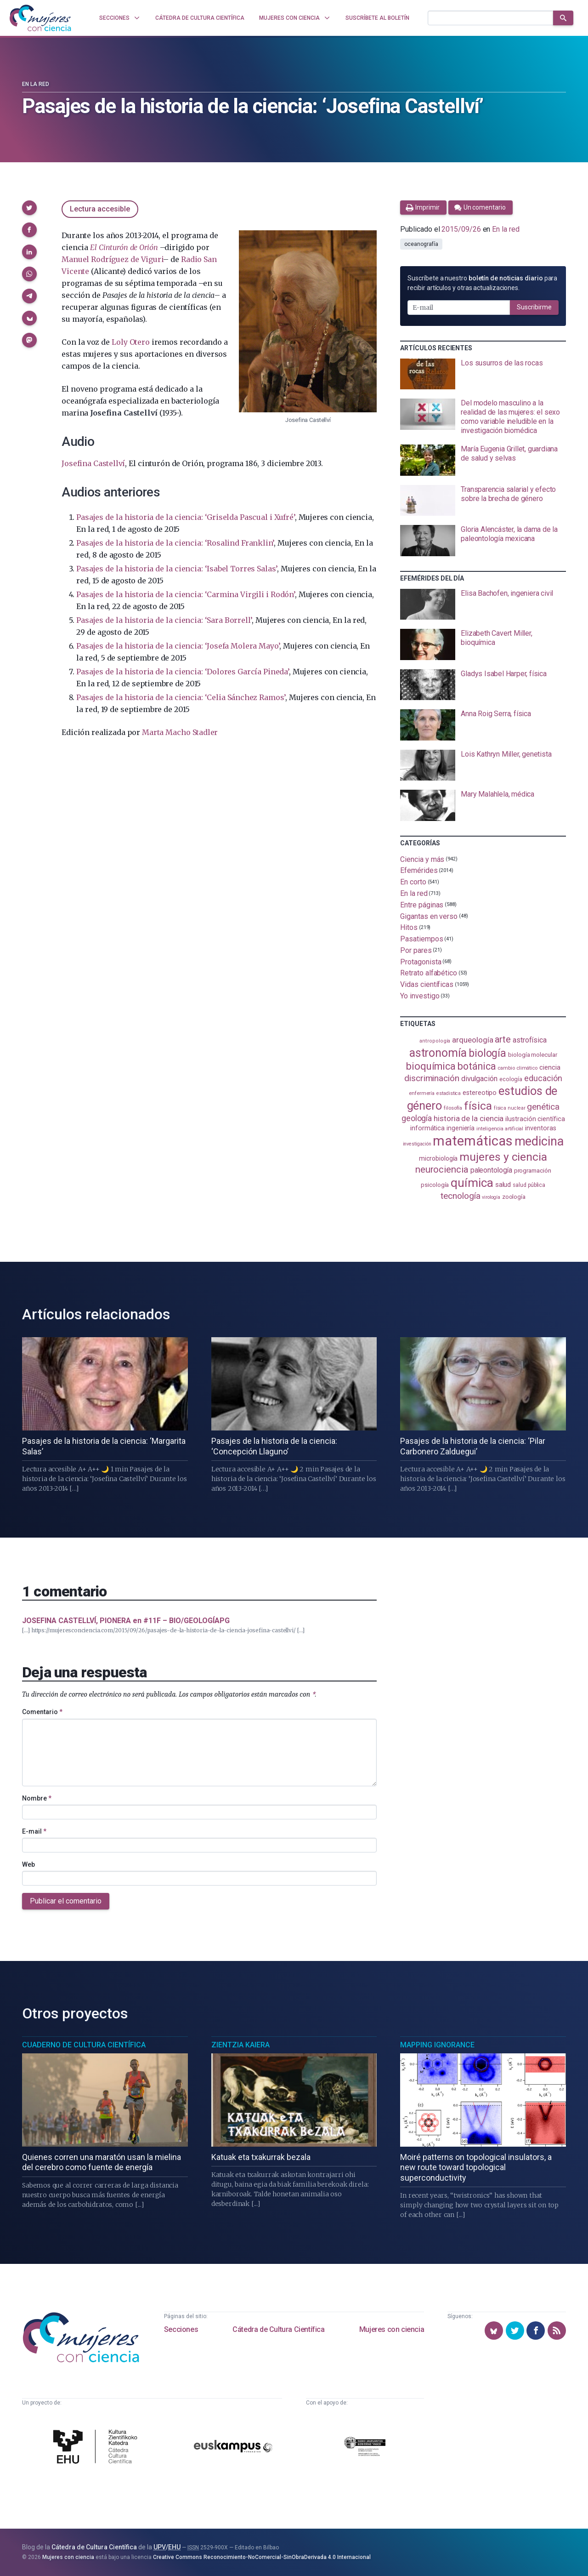  I want to click on Suscríbete a nuestro para recibir artículos y otras actualizaciones., so click(482, 282).